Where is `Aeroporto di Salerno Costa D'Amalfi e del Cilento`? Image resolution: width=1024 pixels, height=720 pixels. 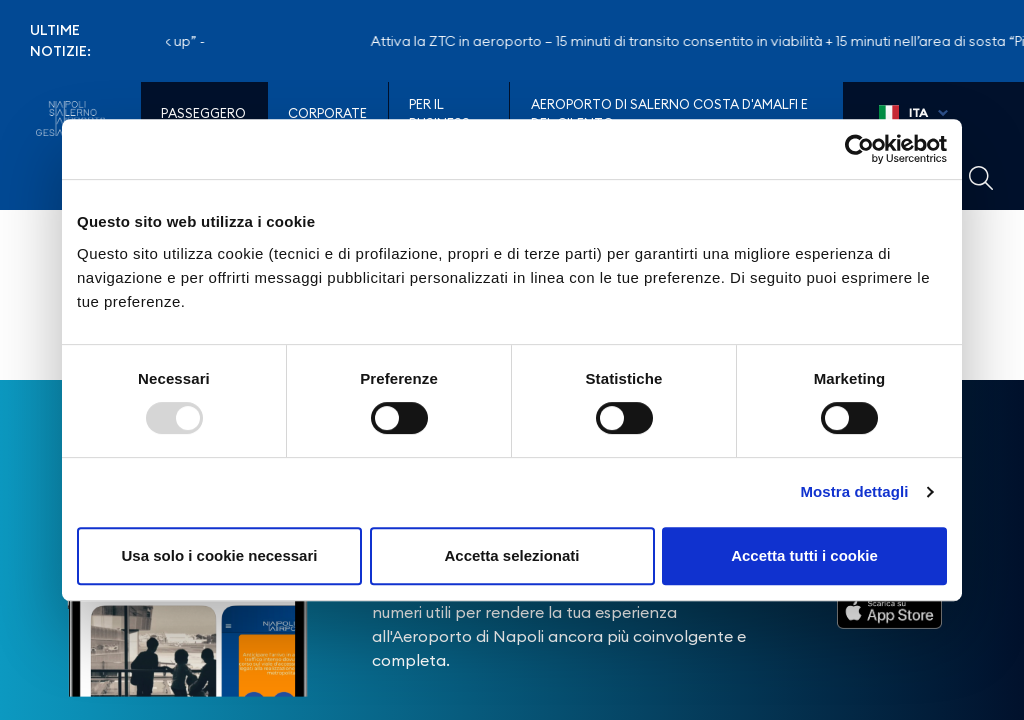 Aeroporto di Salerno Costa D'Amalfi e del Cilento is located at coordinates (669, 114).